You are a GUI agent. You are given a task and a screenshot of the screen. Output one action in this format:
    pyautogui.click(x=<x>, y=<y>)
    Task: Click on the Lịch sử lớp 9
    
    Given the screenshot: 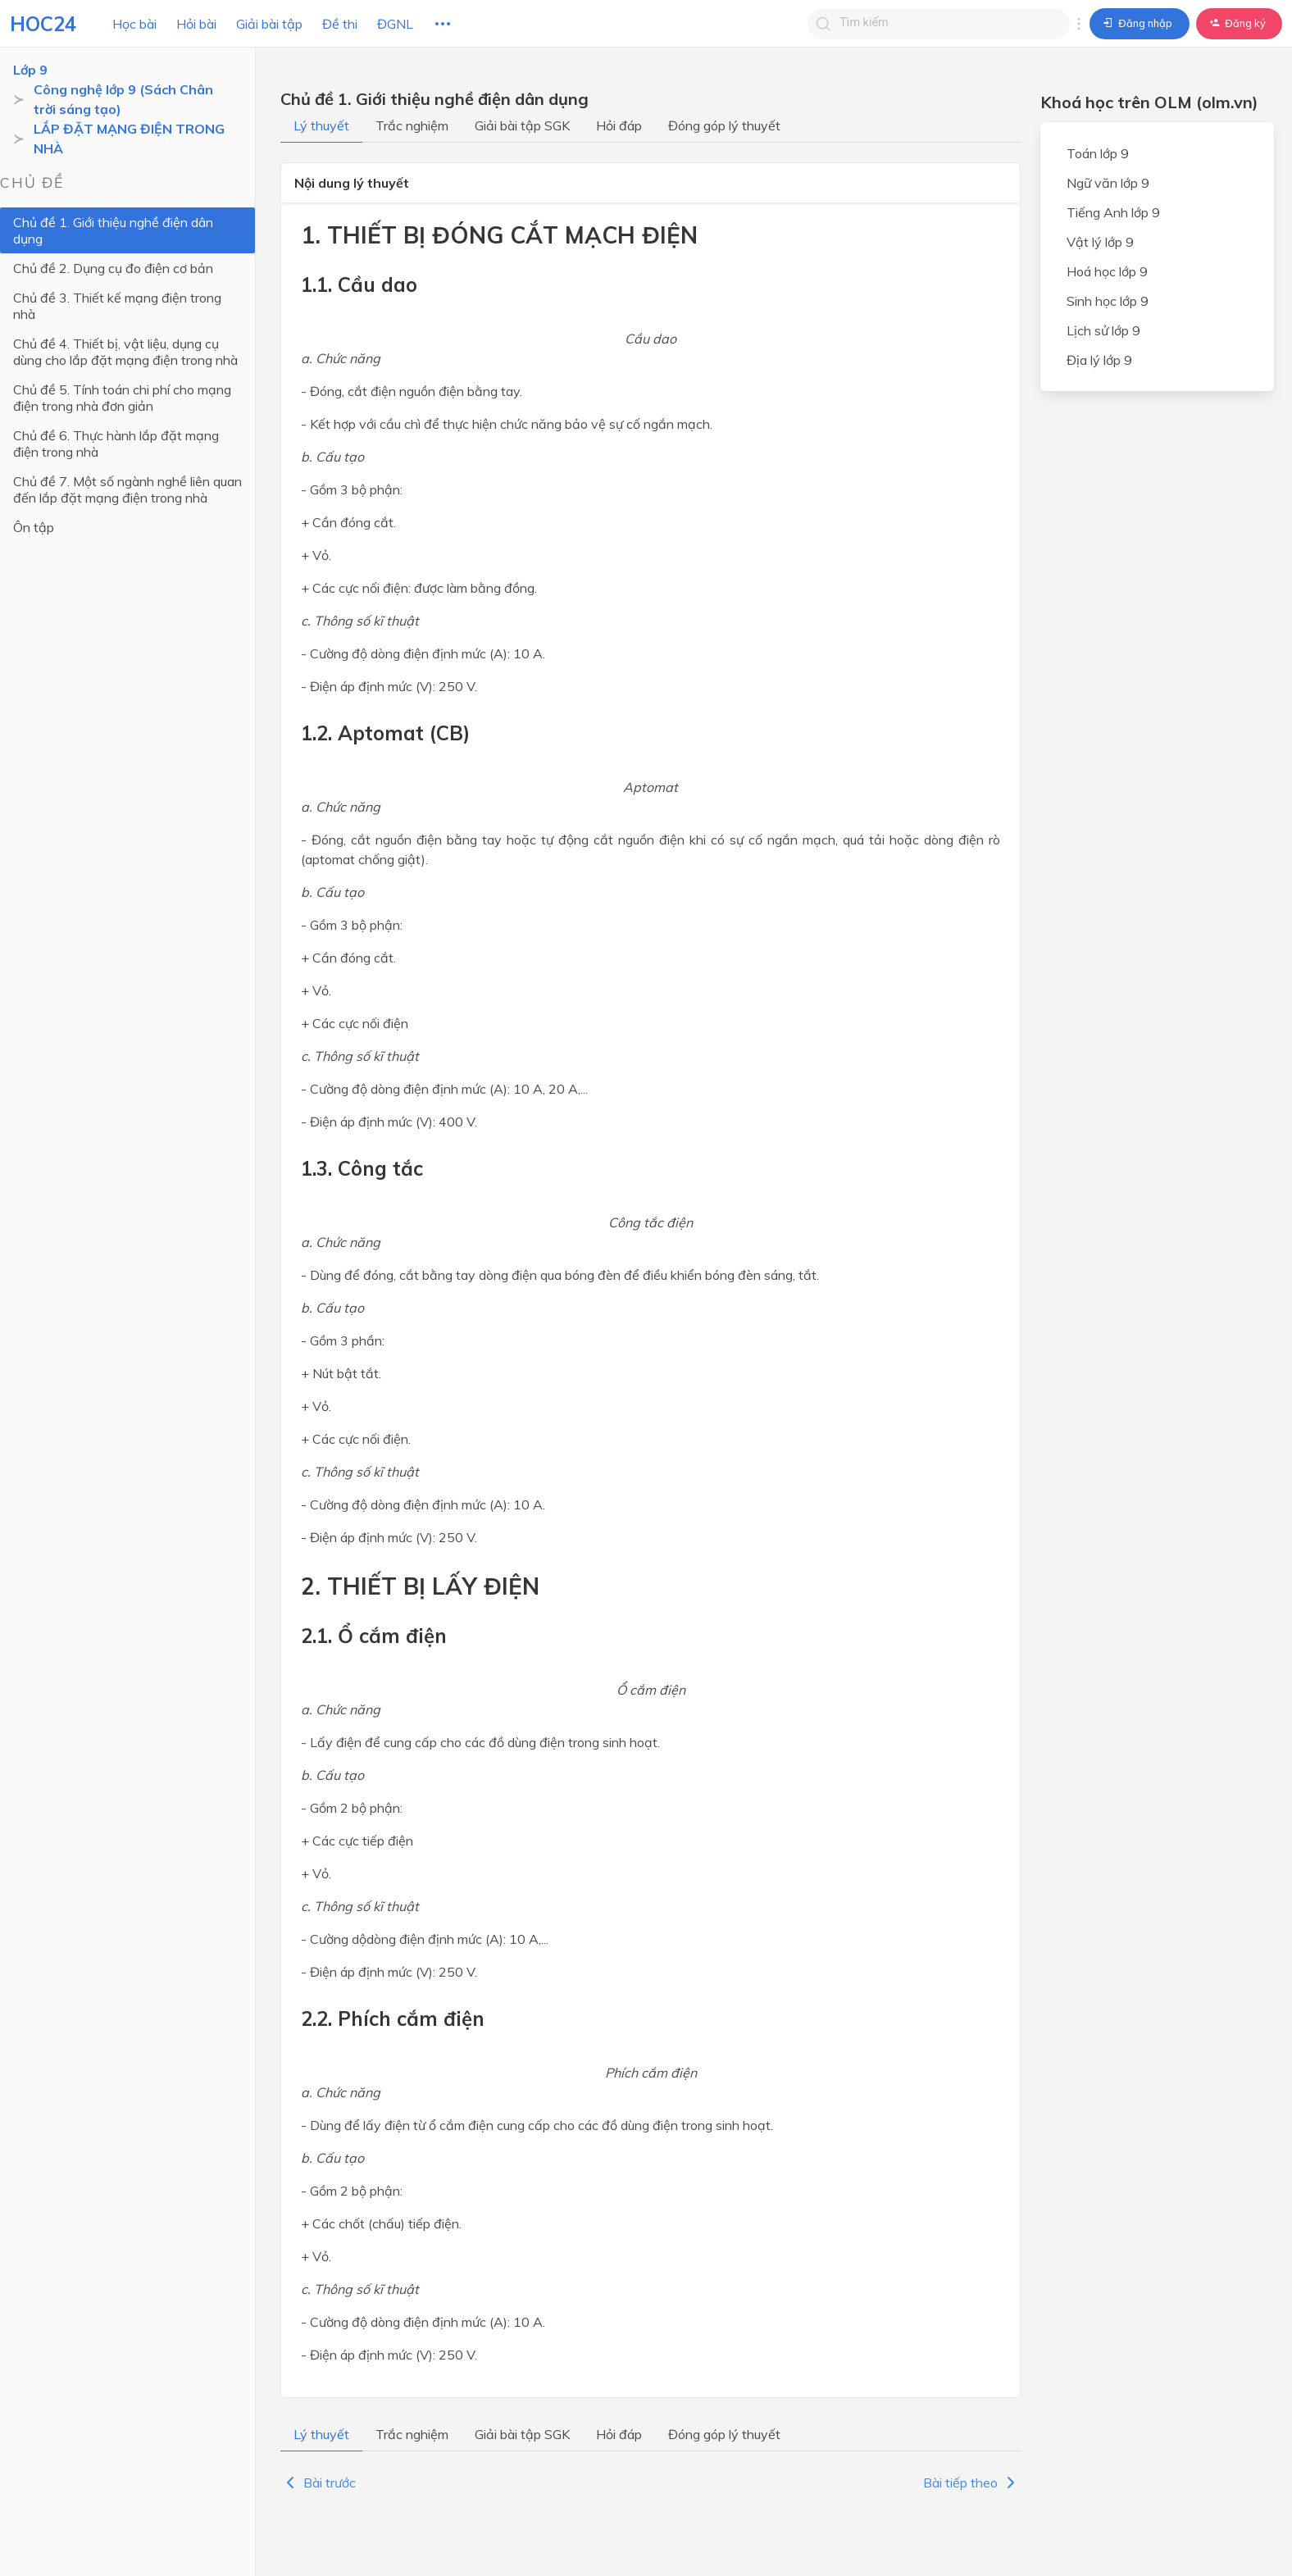 What is the action you would take?
    pyautogui.click(x=1103, y=330)
    